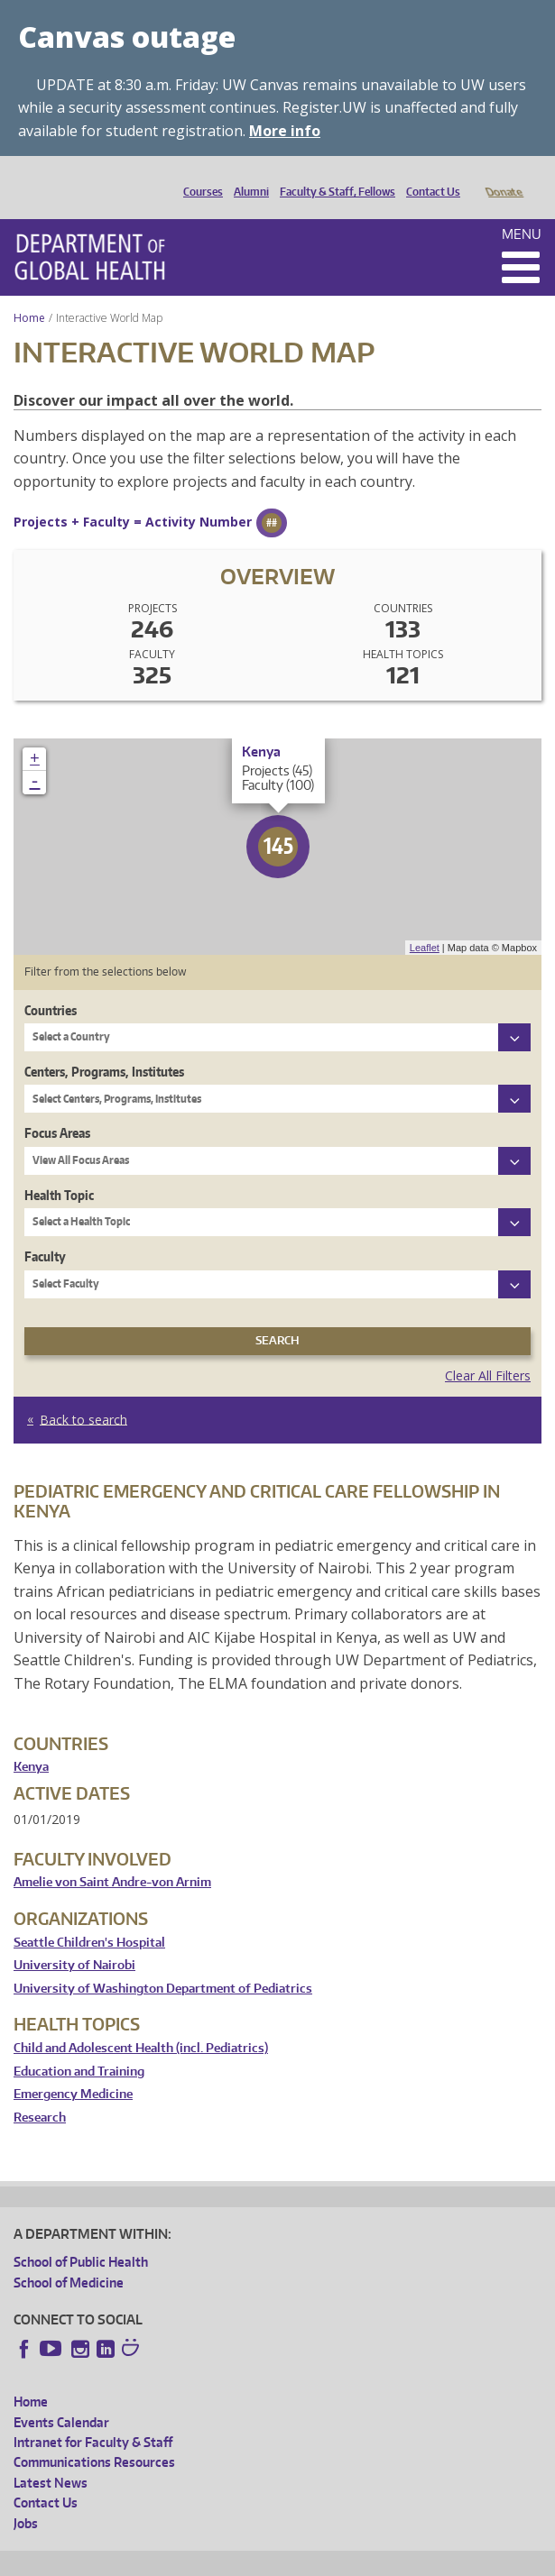  I want to click on Child and Adolescent Health (incl. Pediatrics), so click(141, 2023).